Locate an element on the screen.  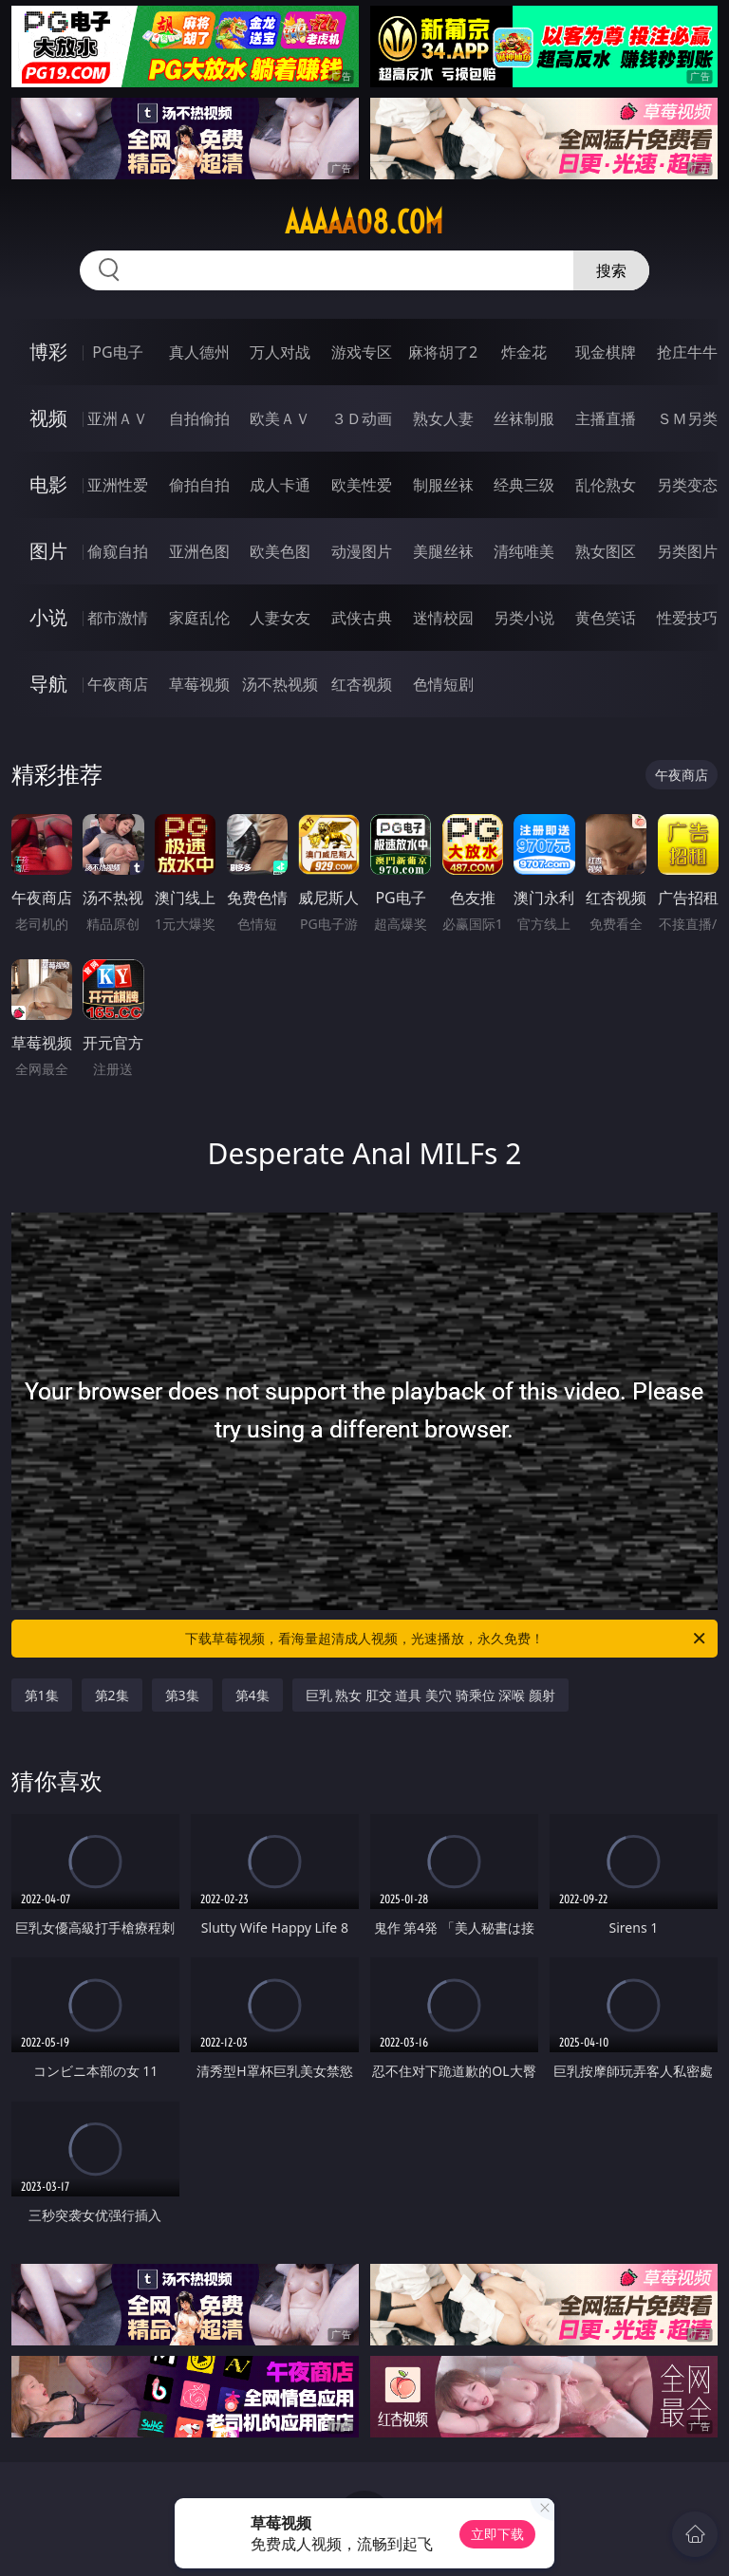
熟女图区 is located at coordinates (605, 551).